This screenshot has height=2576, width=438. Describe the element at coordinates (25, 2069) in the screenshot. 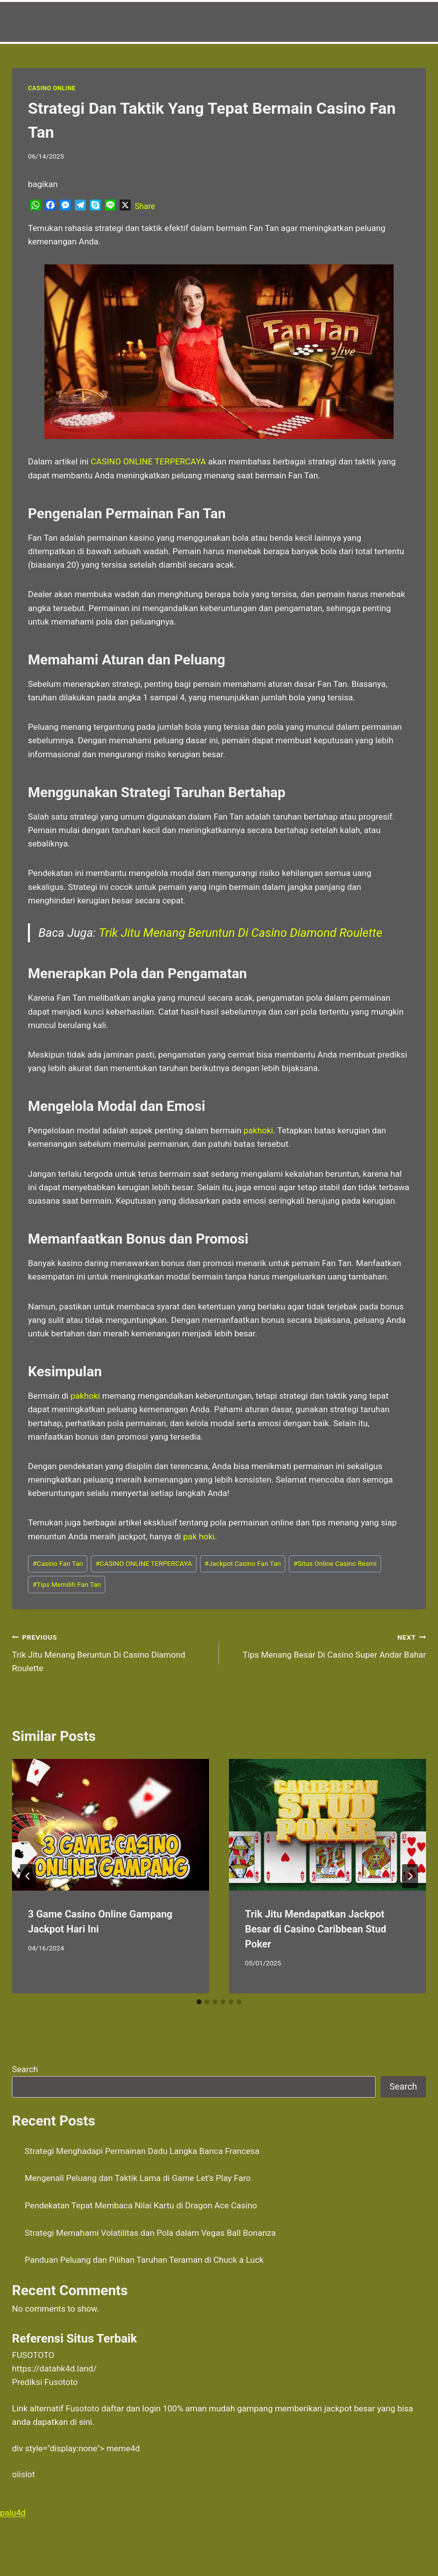

I see `Search` at that location.